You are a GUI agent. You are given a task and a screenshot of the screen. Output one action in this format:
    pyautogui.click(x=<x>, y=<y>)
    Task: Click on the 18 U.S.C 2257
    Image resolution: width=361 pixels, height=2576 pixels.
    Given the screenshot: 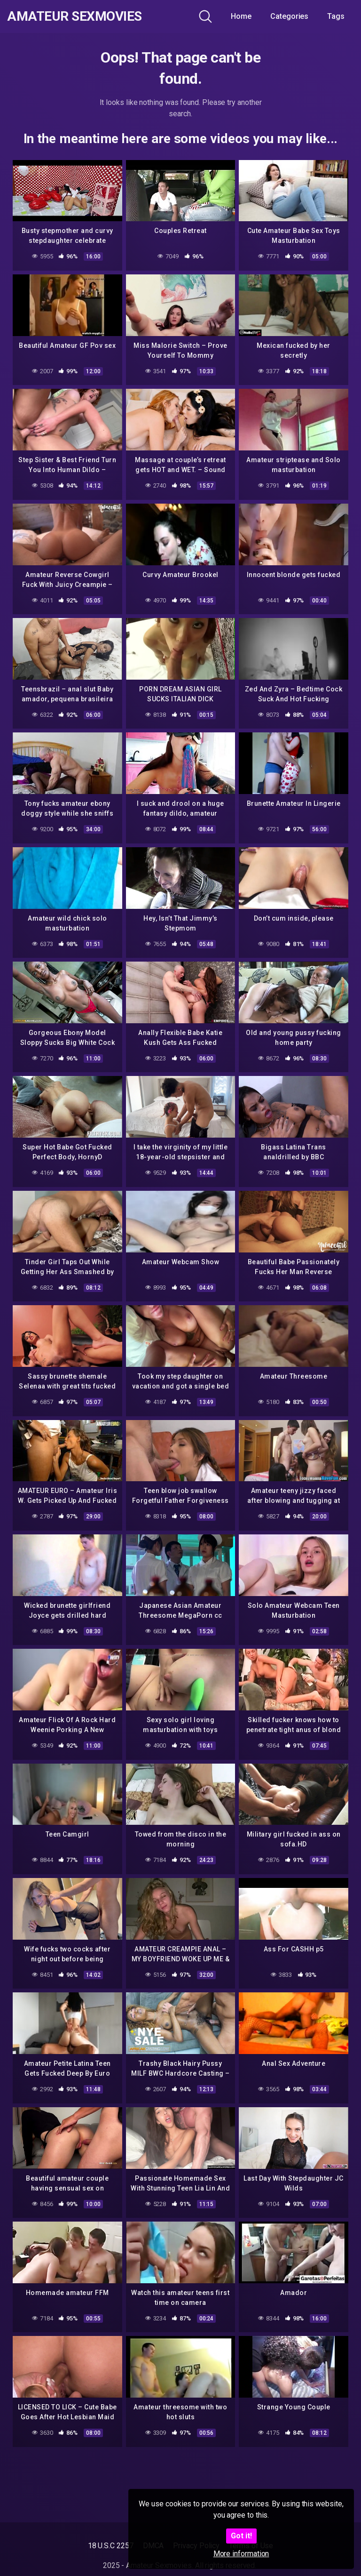 What is the action you would take?
    pyautogui.click(x=110, y=2545)
    